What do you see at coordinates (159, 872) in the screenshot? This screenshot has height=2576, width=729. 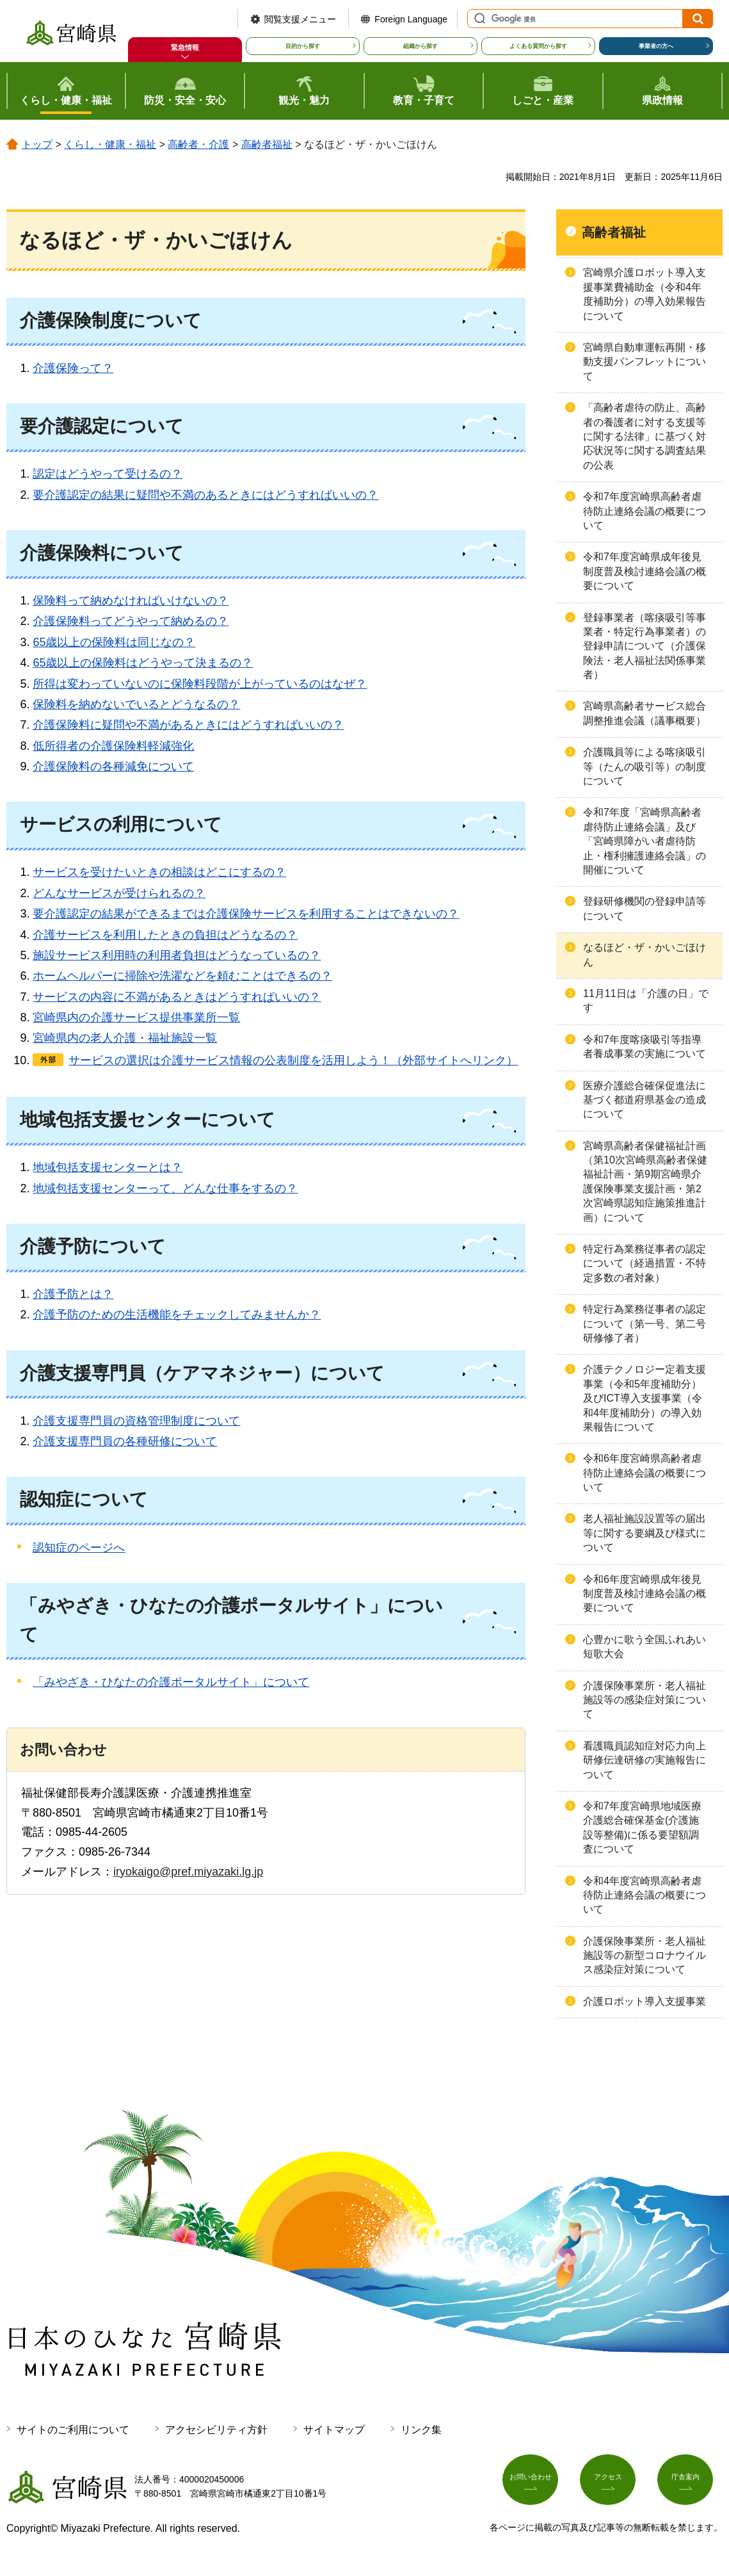 I see `サービスを受けたいときの相談はどこにするの？` at bounding box center [159, 872].